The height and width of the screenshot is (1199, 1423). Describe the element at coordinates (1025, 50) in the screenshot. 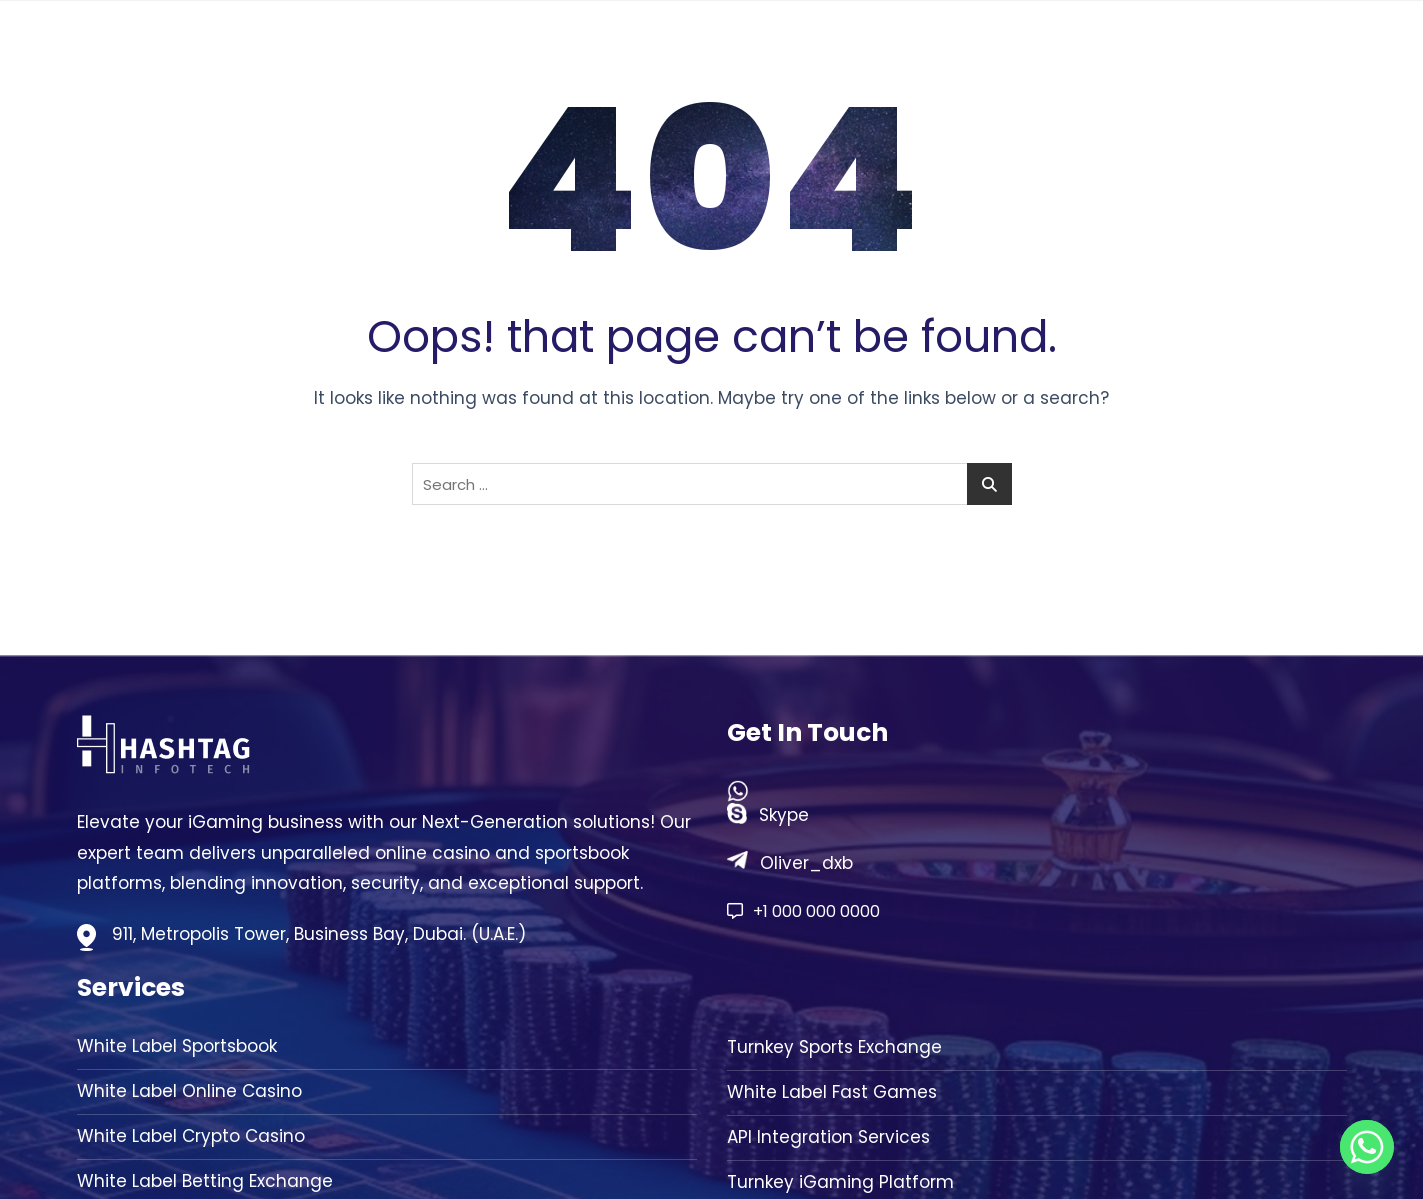

I see `About Us` at that location.